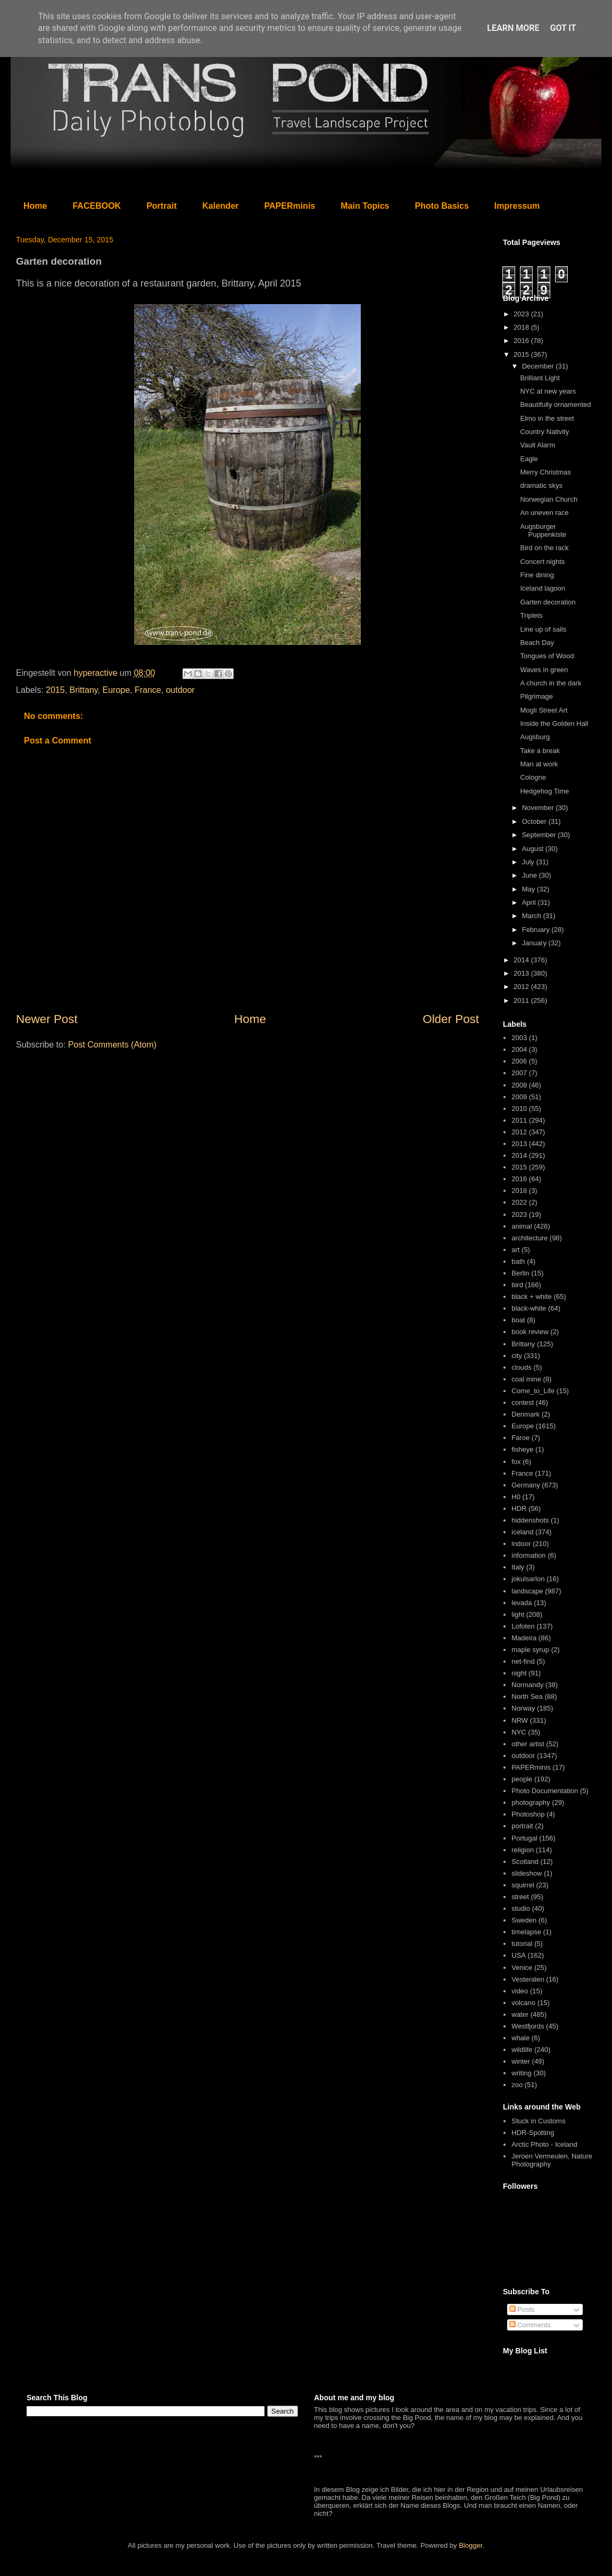 The width and height of the screenshot is (612, 2576). What do you see at coordinates (530, 1650) in the screenshot?
I see `maple syrup` at bounding box center [530, 1650].